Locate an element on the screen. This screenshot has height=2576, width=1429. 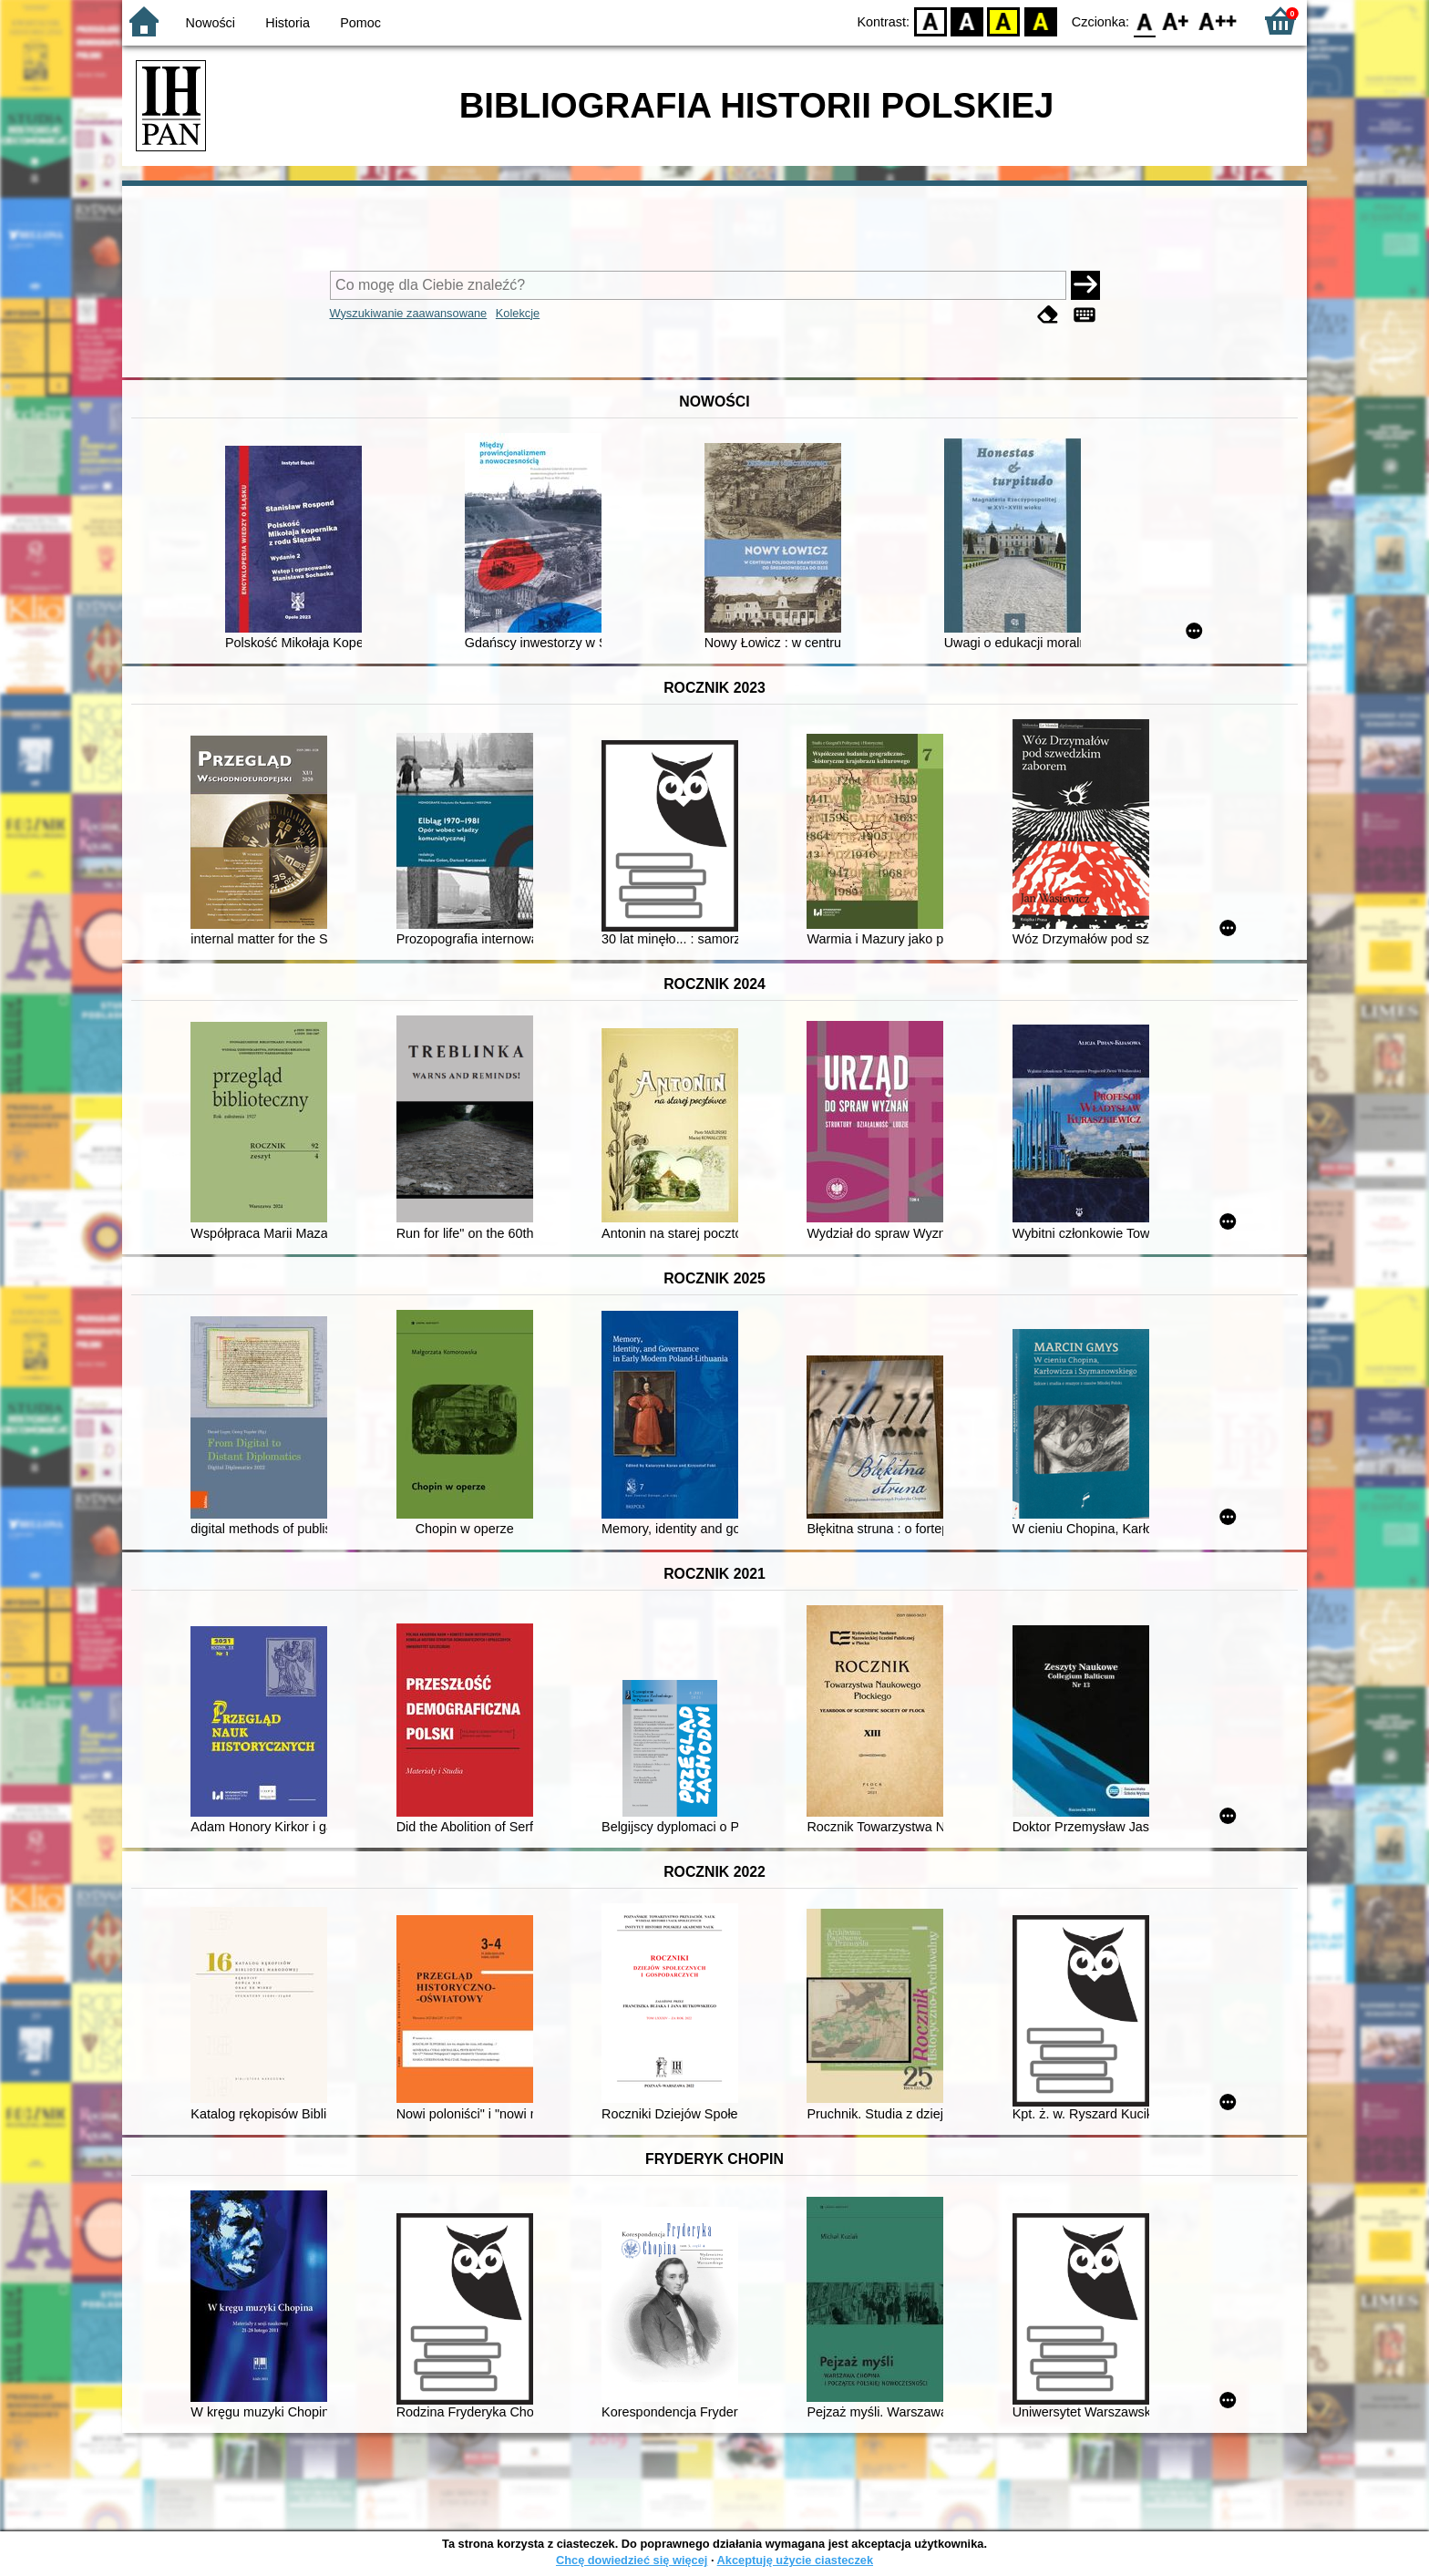
YB is located at coordinates (1003, 20).